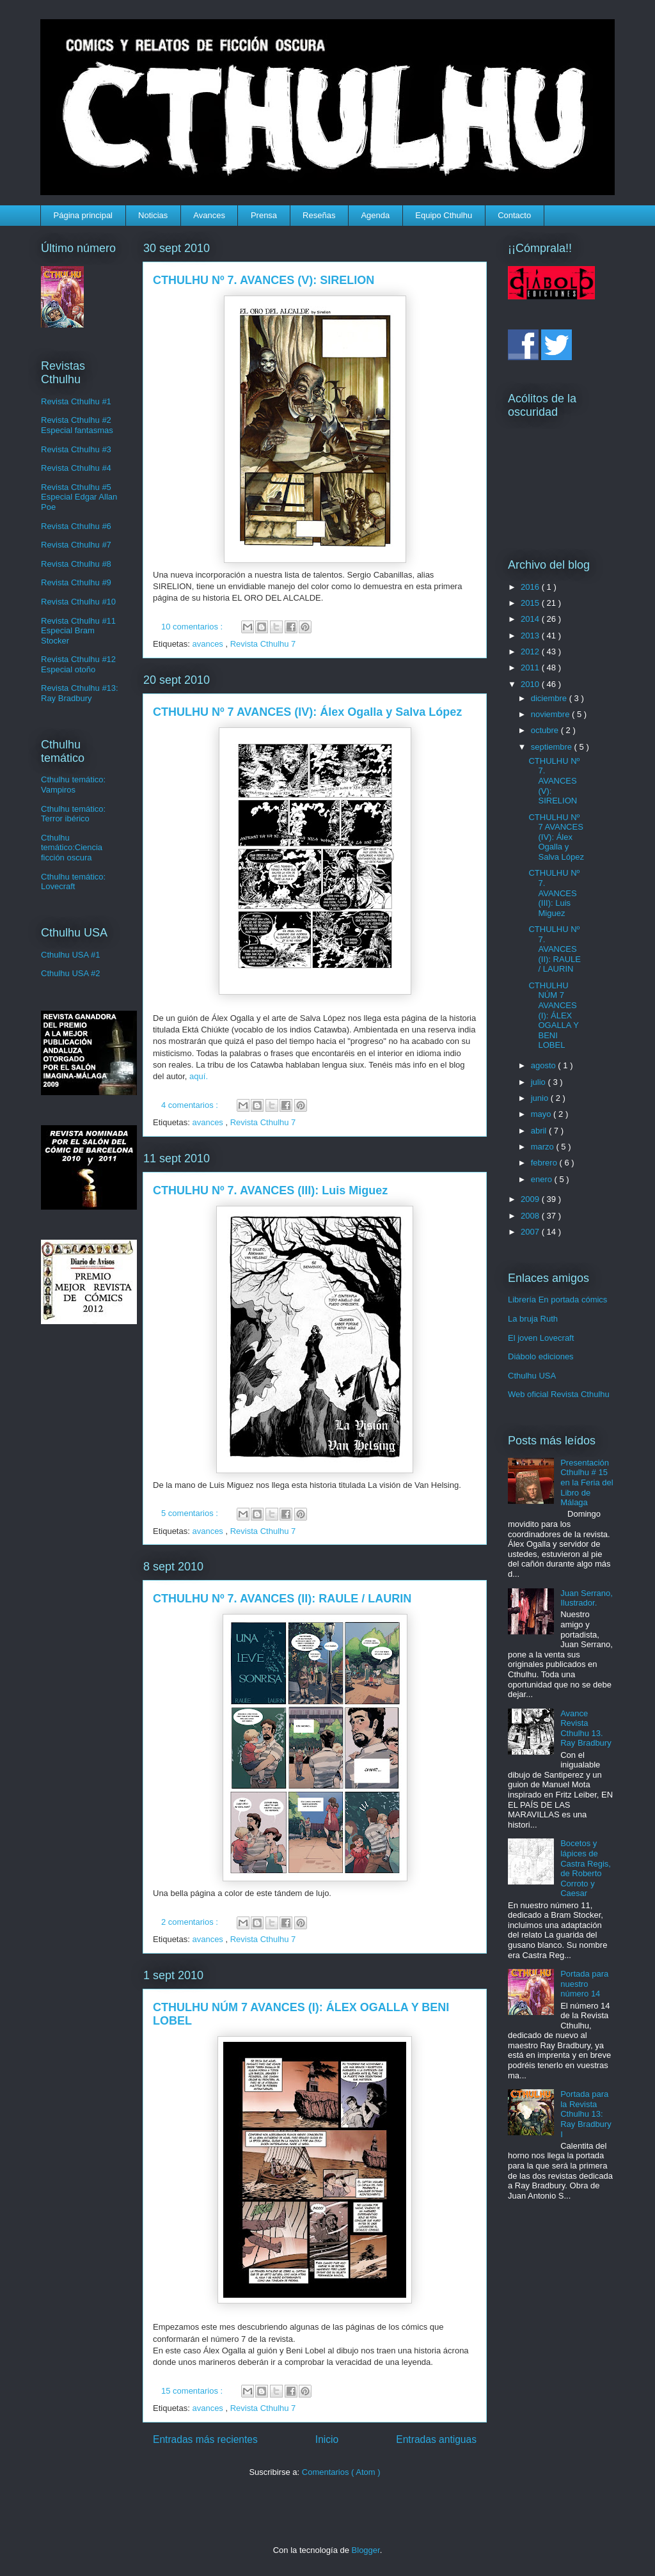 This screenshot has height=2576, width=655. I want to click on Revista Cthulhu #3, so click(76, 449).